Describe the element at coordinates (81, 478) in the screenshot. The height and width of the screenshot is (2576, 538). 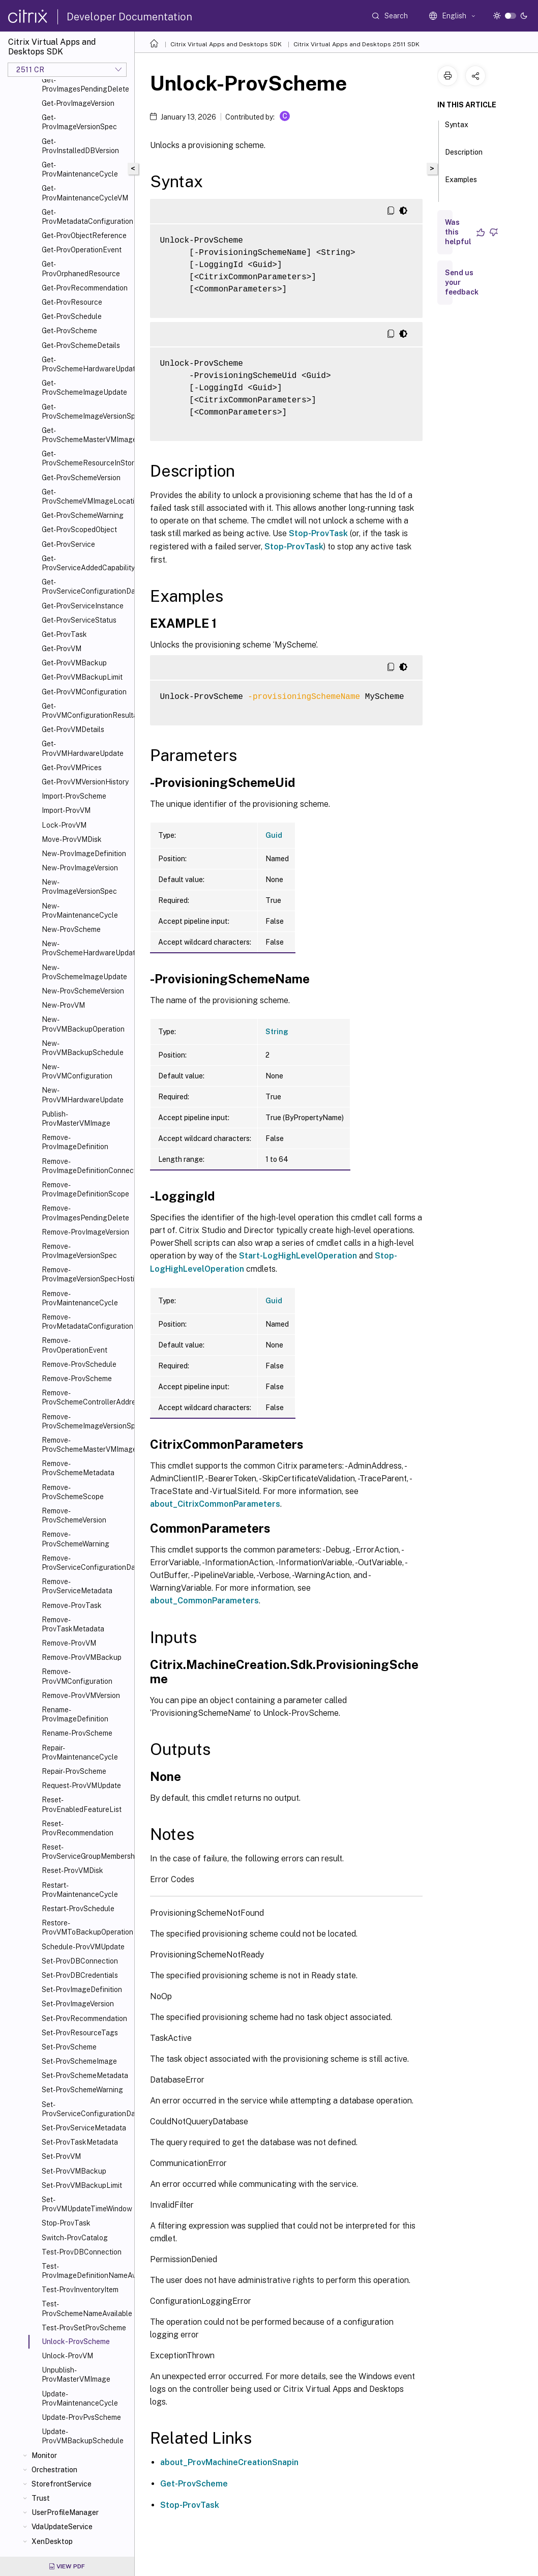
I see `Get-ProvSchemeVersion` at that location.